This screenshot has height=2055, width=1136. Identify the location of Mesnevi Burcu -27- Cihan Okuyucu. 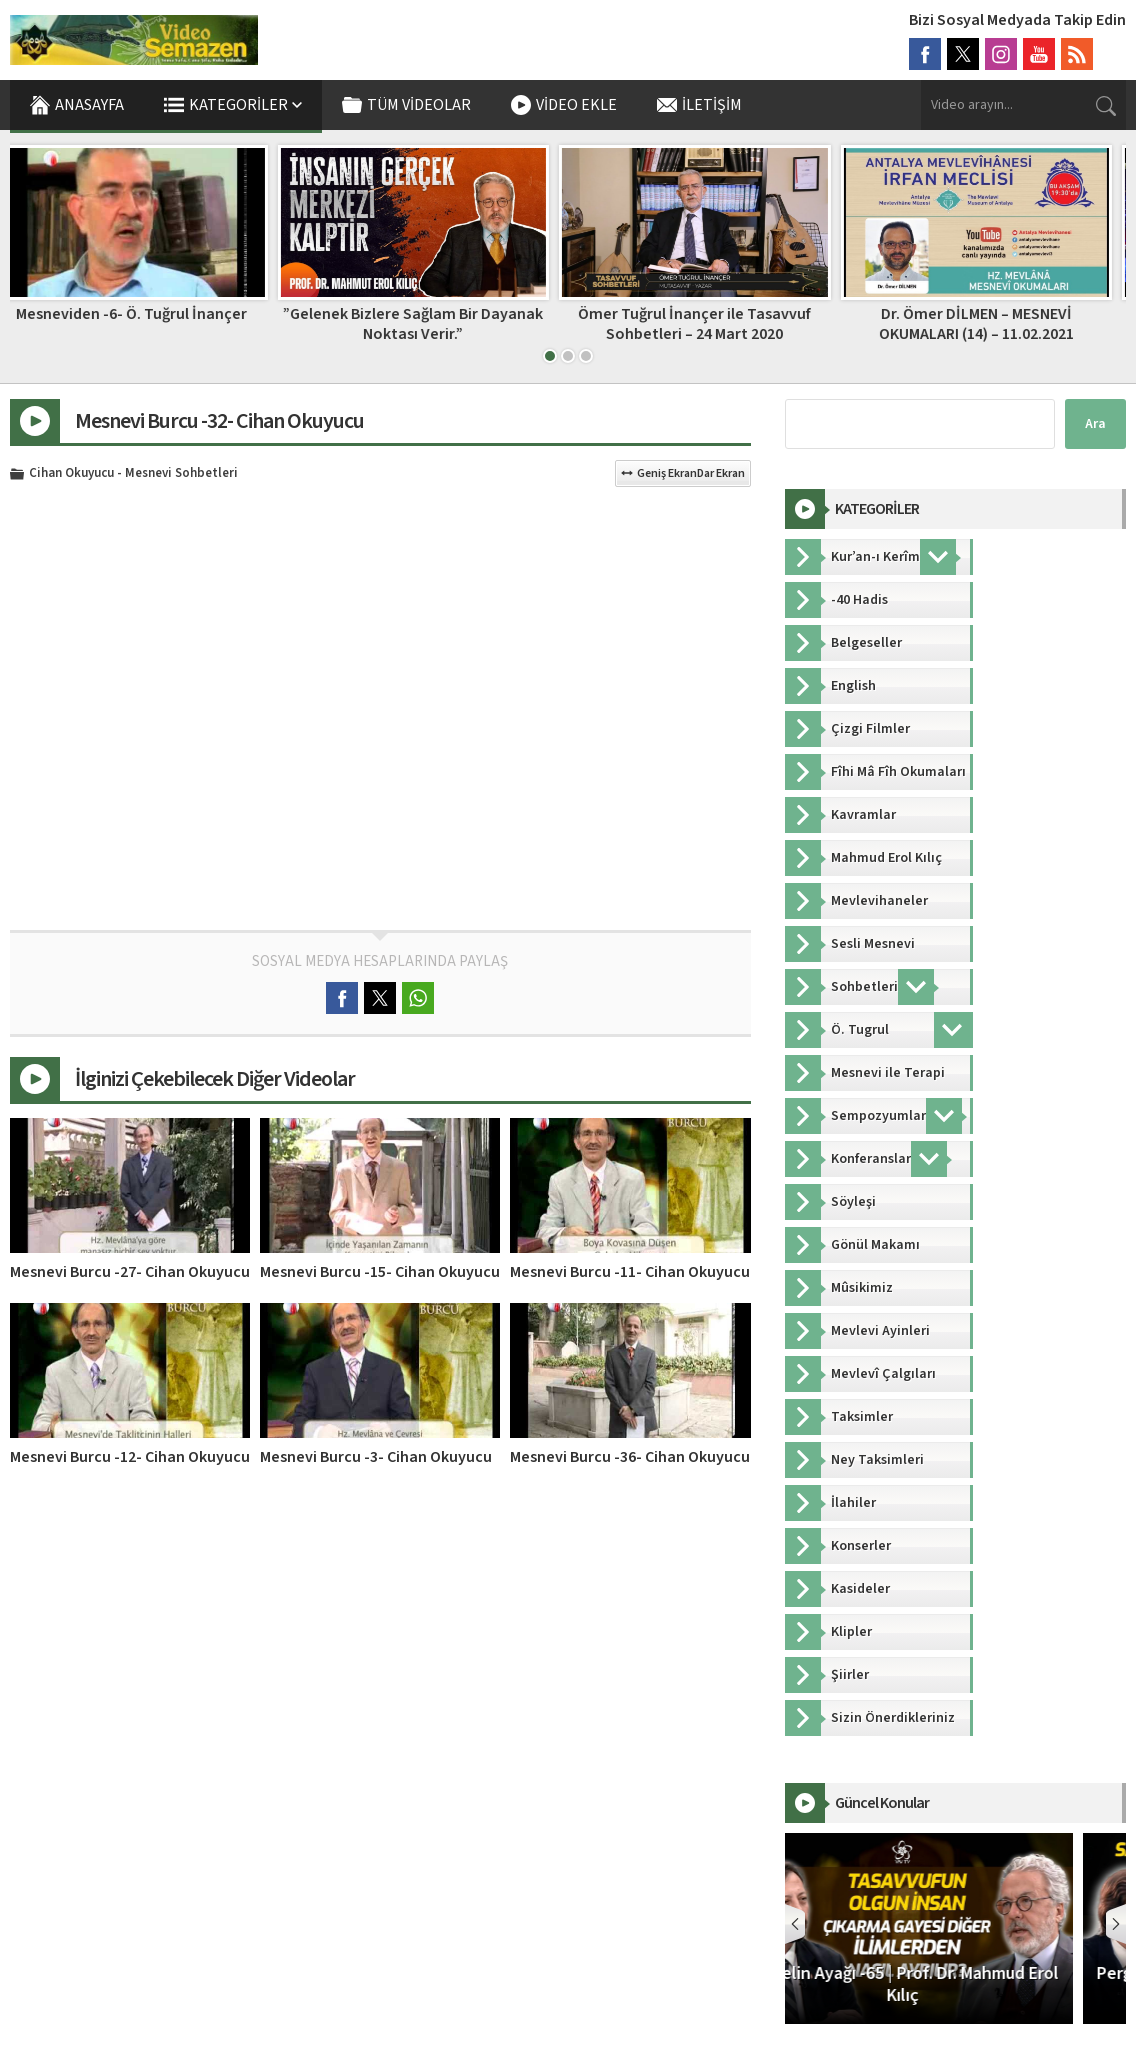
(130, 1272).